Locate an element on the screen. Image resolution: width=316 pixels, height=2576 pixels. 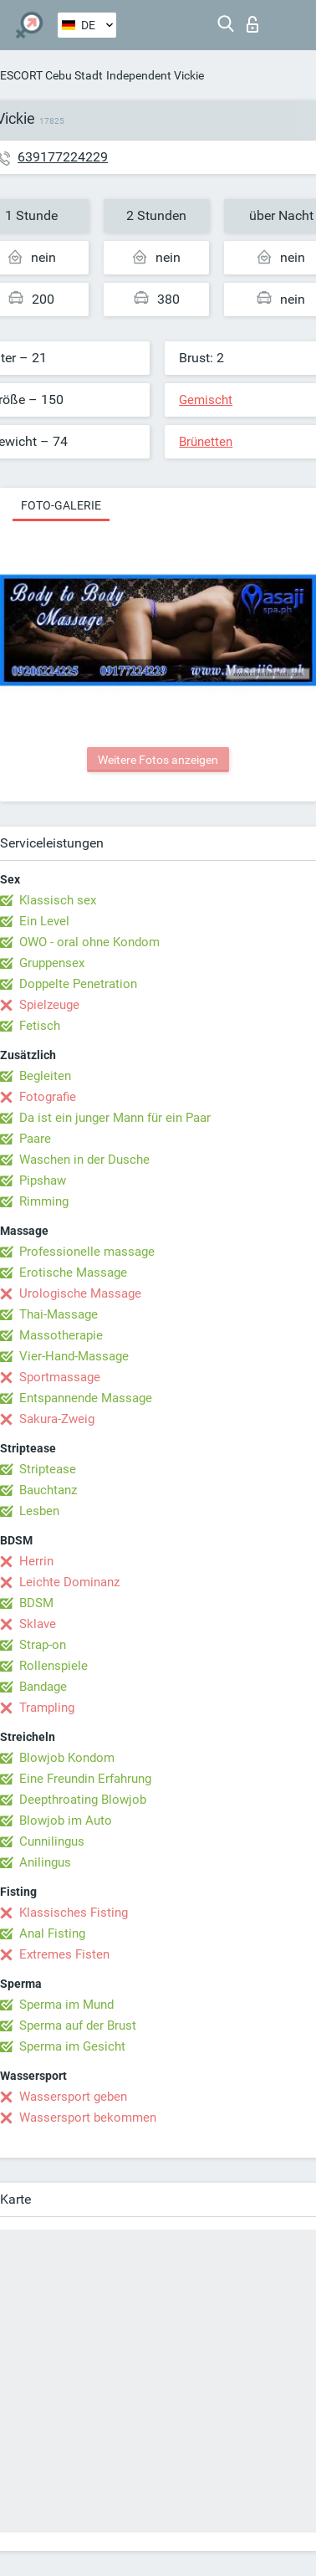
Begleiten is located at coordinates (45, 1075).